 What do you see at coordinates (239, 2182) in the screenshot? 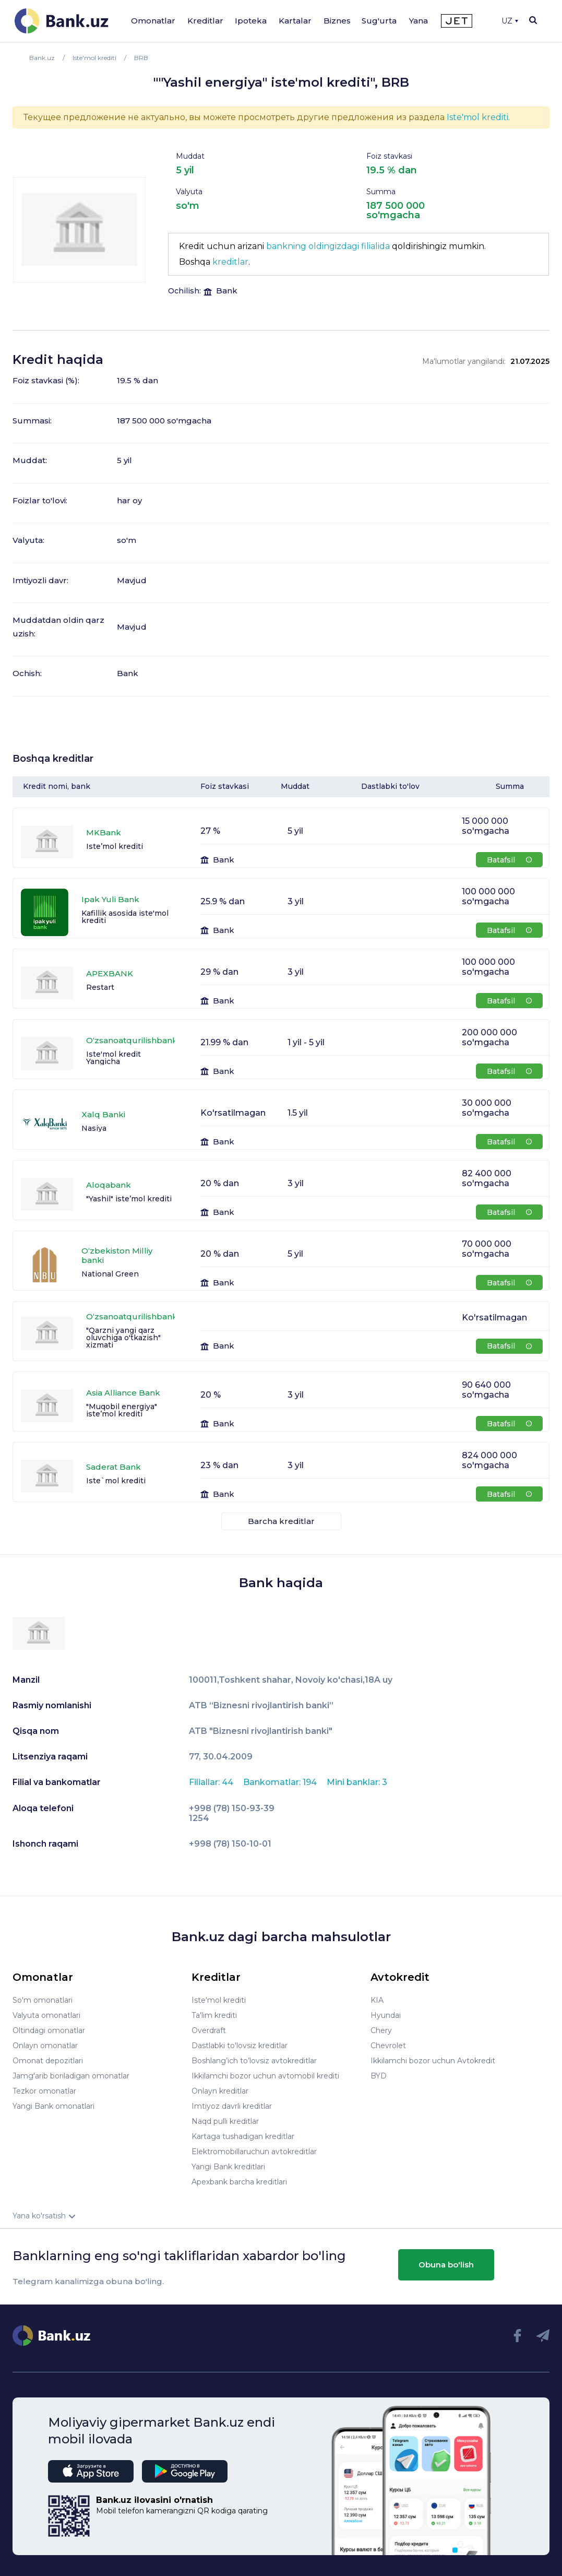
I see `Apexbank barcha kreditlari` at bounding box center [239, 2182].